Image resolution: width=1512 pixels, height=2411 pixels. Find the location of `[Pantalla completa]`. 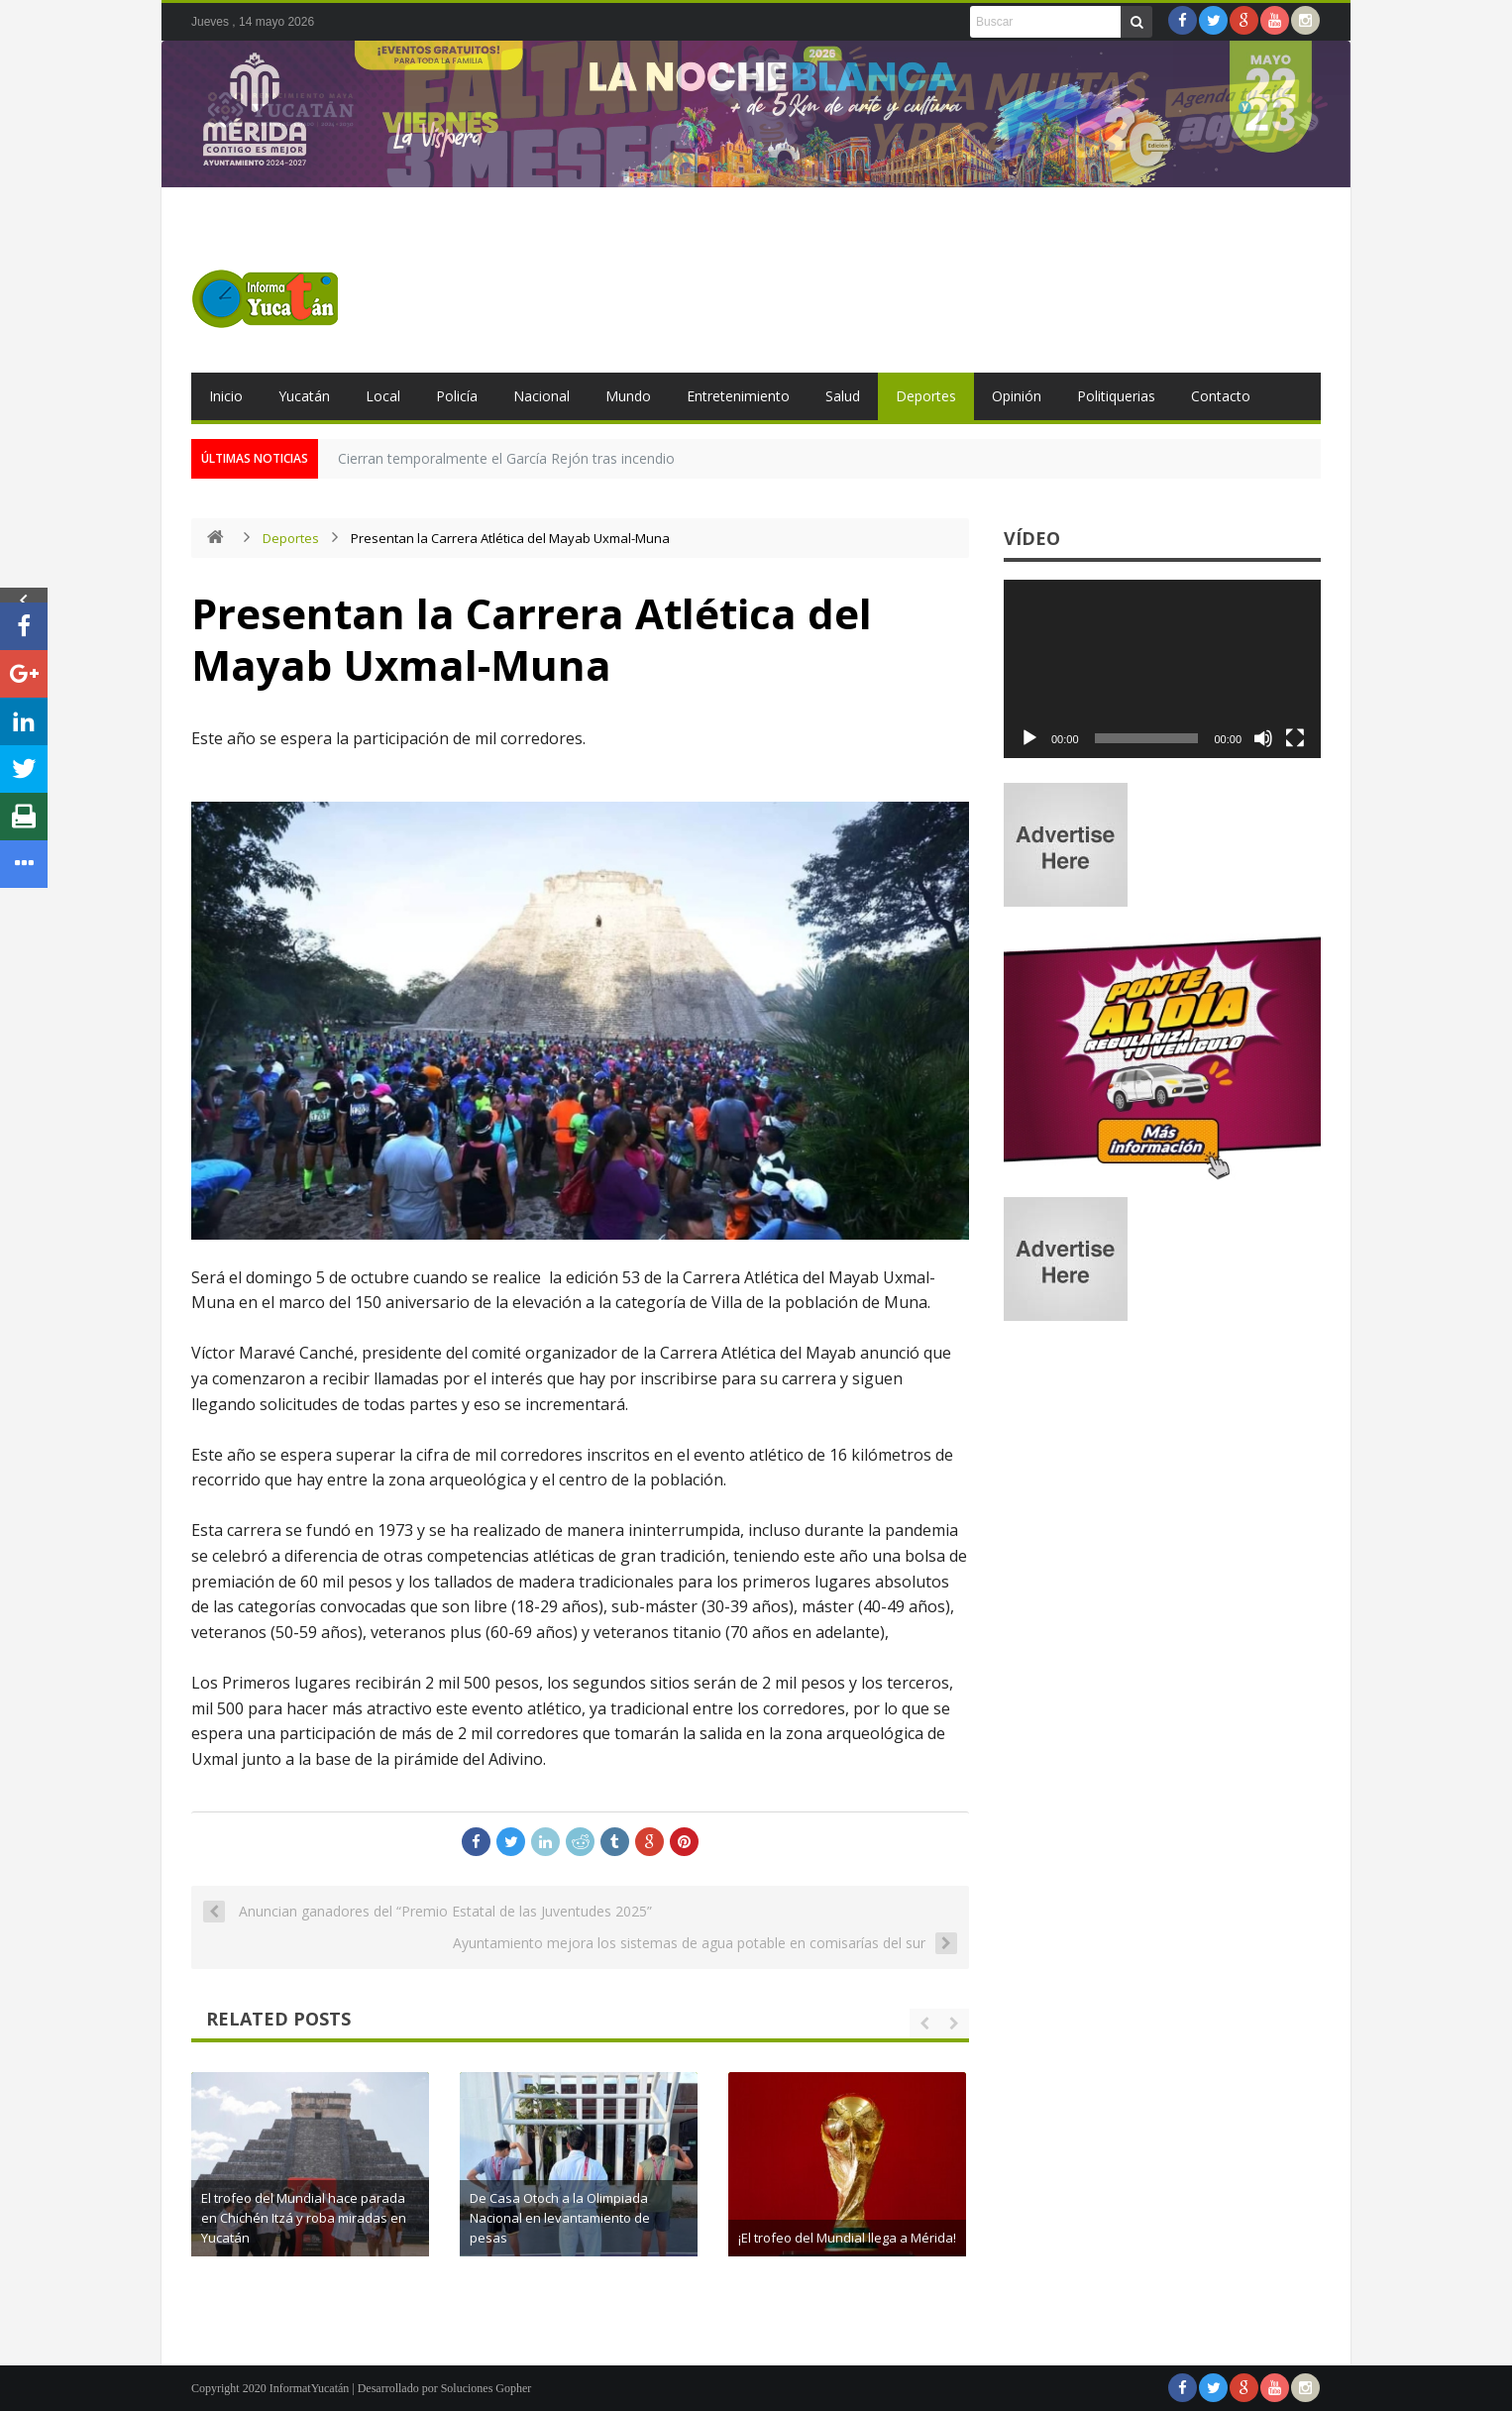

[Pantalla completa] is located at coordinates (1295, 738).